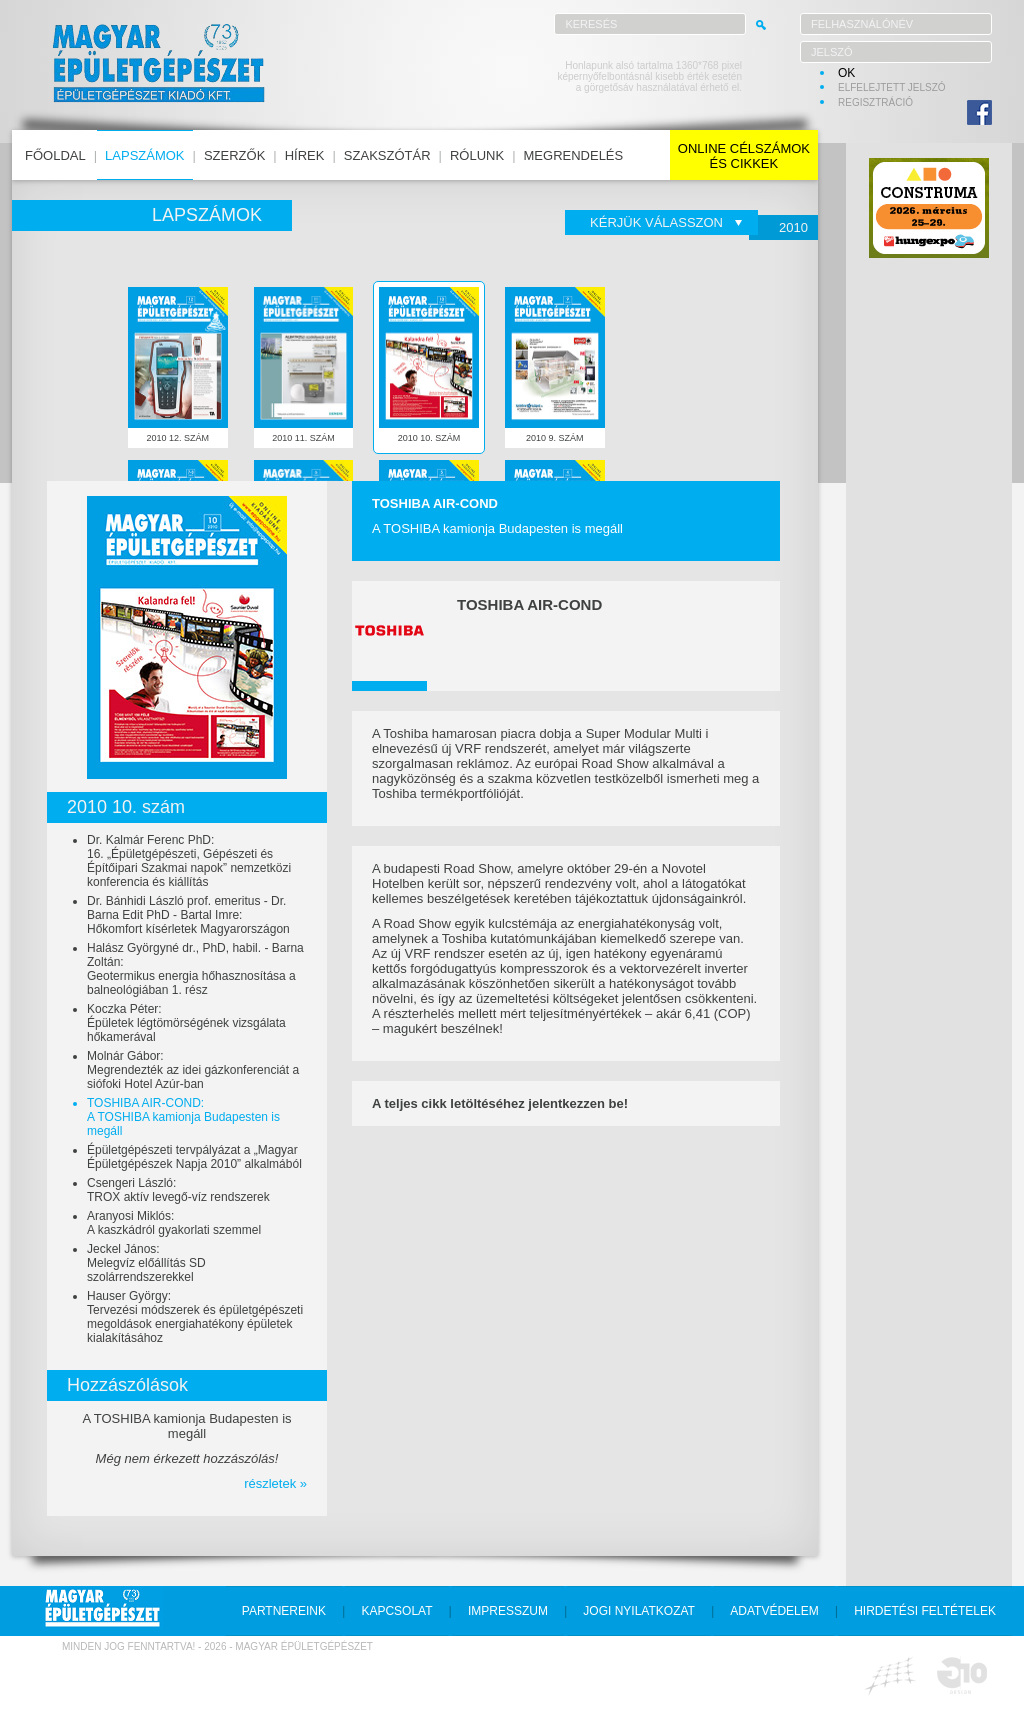  I want to click on Csengeri László:TROX aktív levegő-víz rendszerek, so click(178, 1190).